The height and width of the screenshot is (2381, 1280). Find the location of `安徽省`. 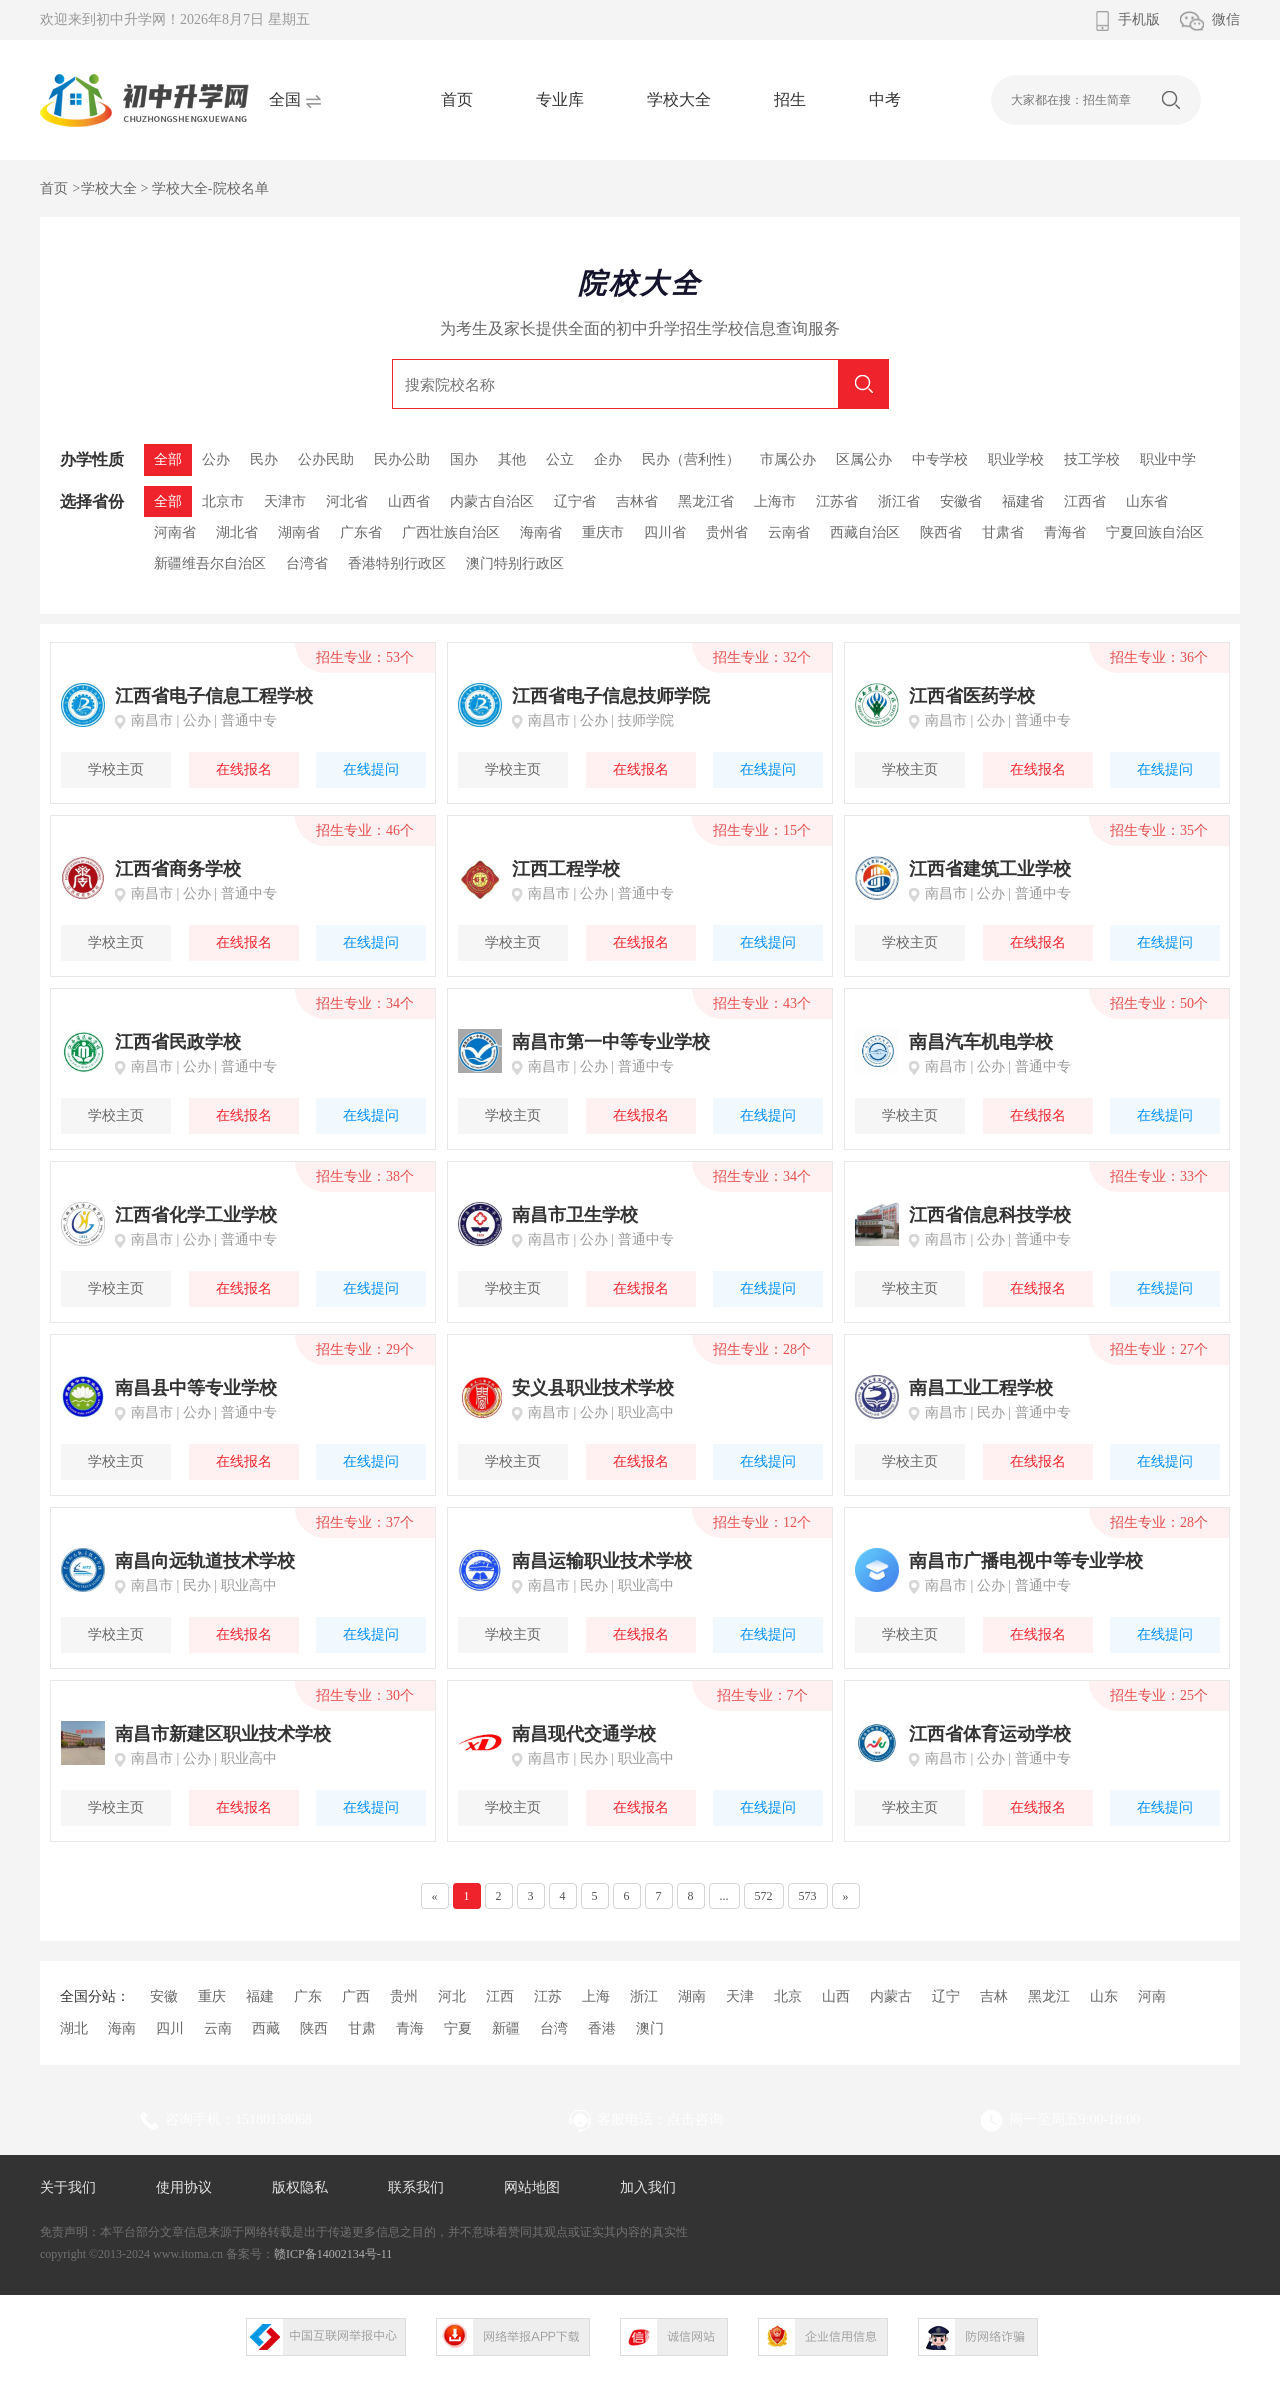

安徽省 is located at coordinates (961, 501).